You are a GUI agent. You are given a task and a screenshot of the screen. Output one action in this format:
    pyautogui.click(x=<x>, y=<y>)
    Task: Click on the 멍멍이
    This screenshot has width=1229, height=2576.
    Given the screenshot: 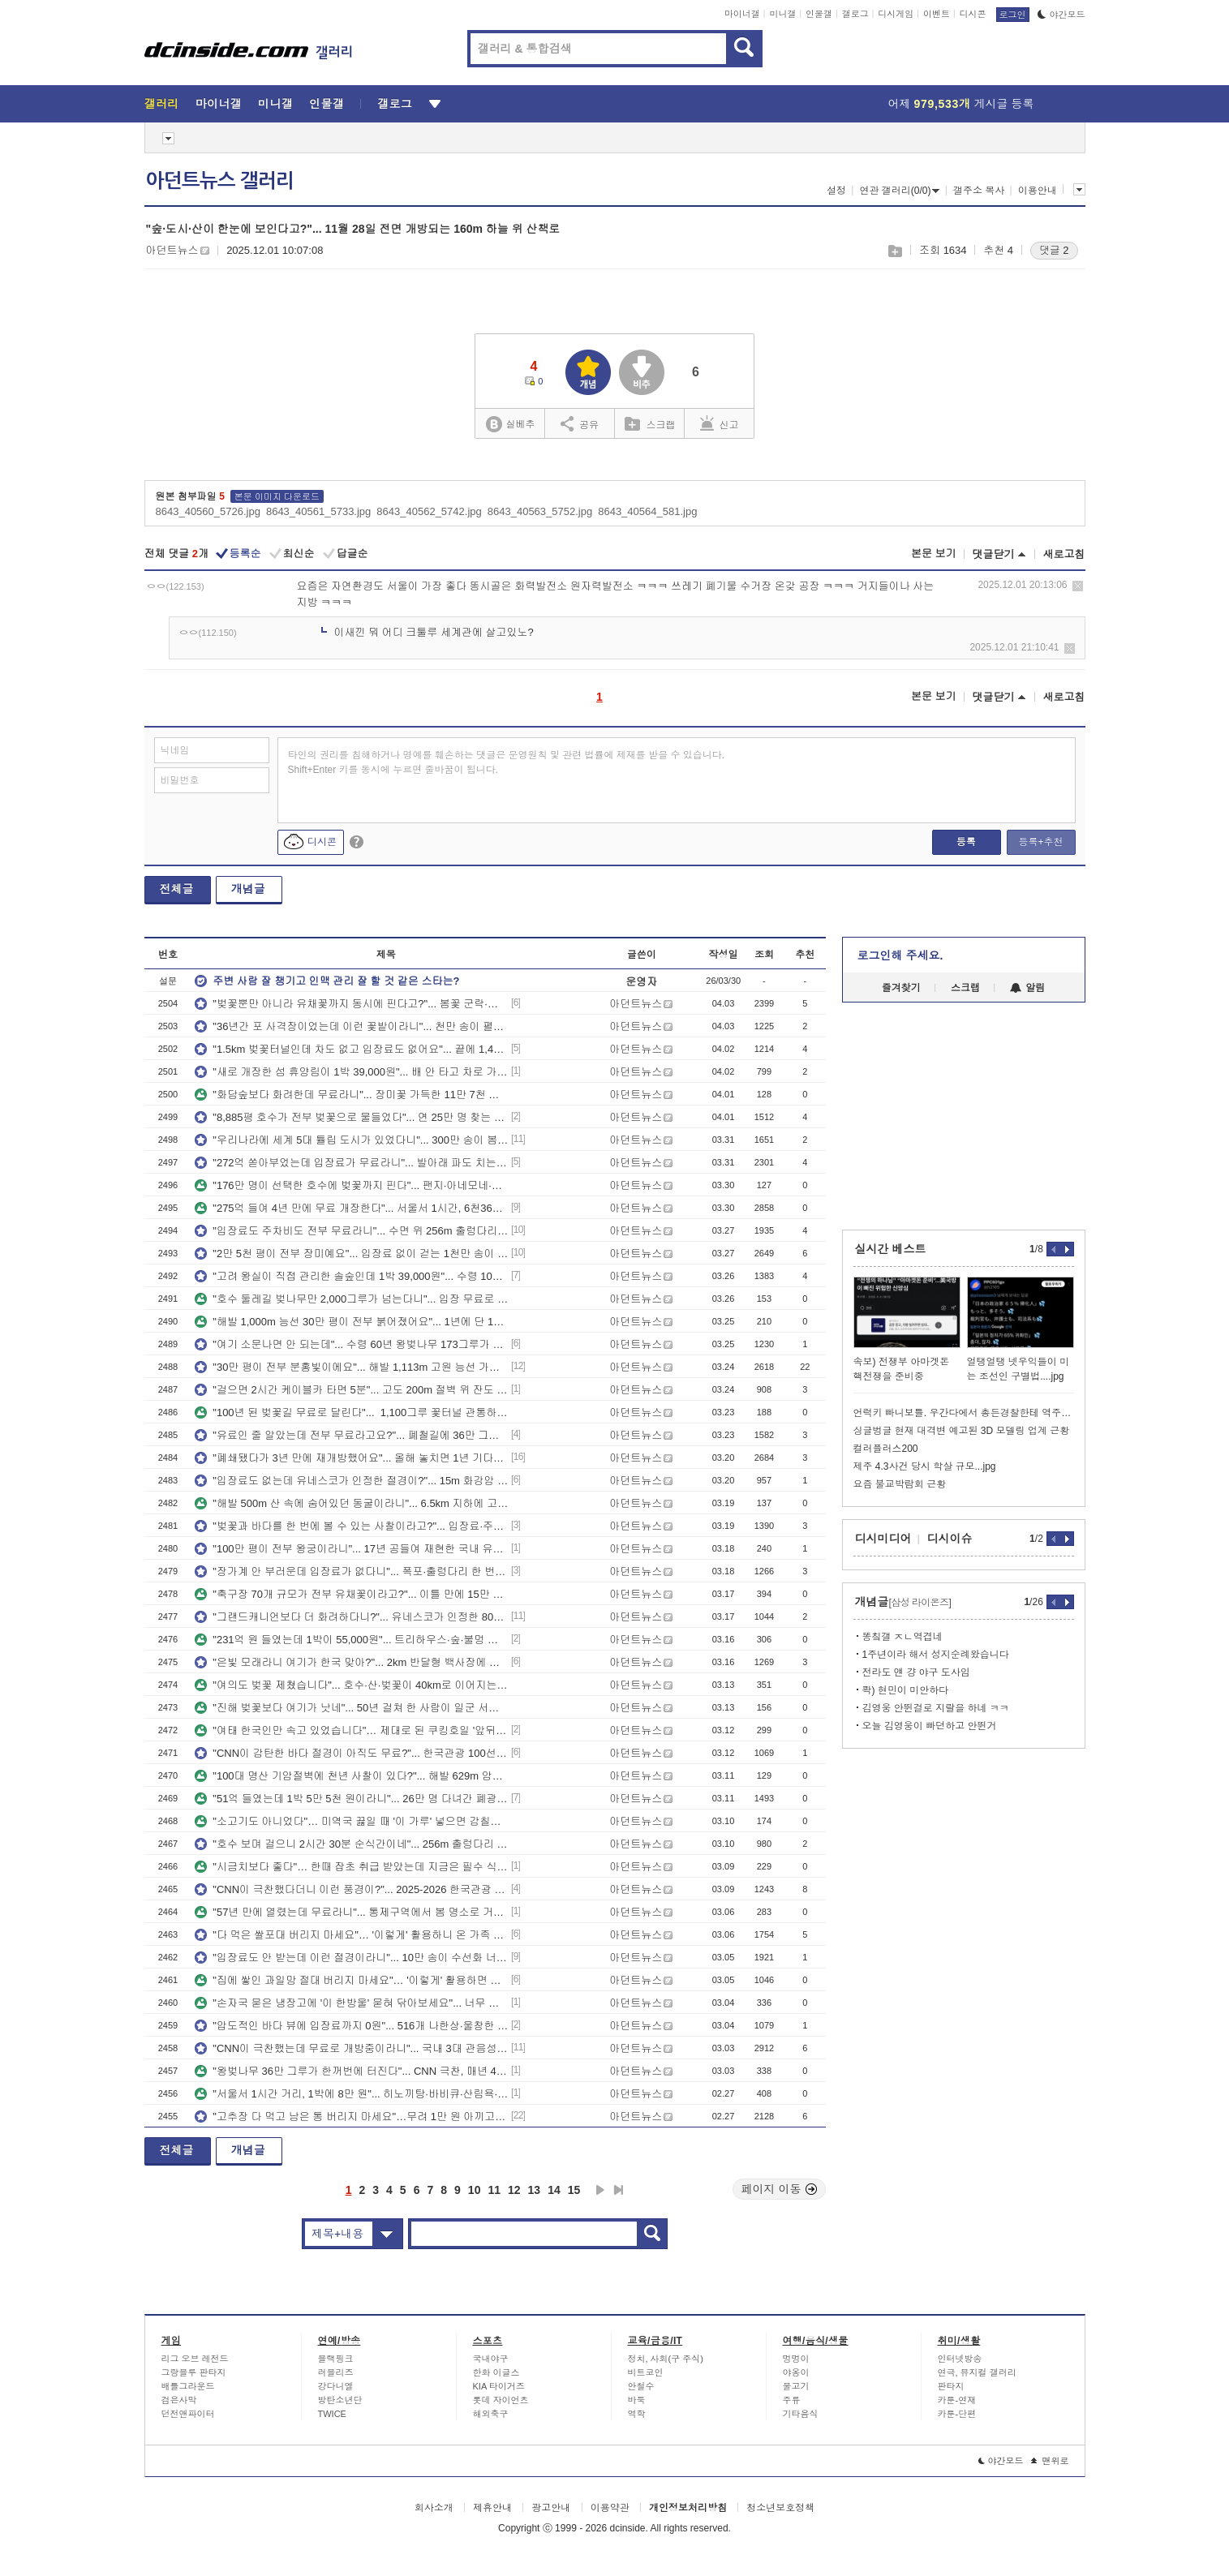 What is the action you would take?
    pyautogui.click(x=796, y=2358)
    